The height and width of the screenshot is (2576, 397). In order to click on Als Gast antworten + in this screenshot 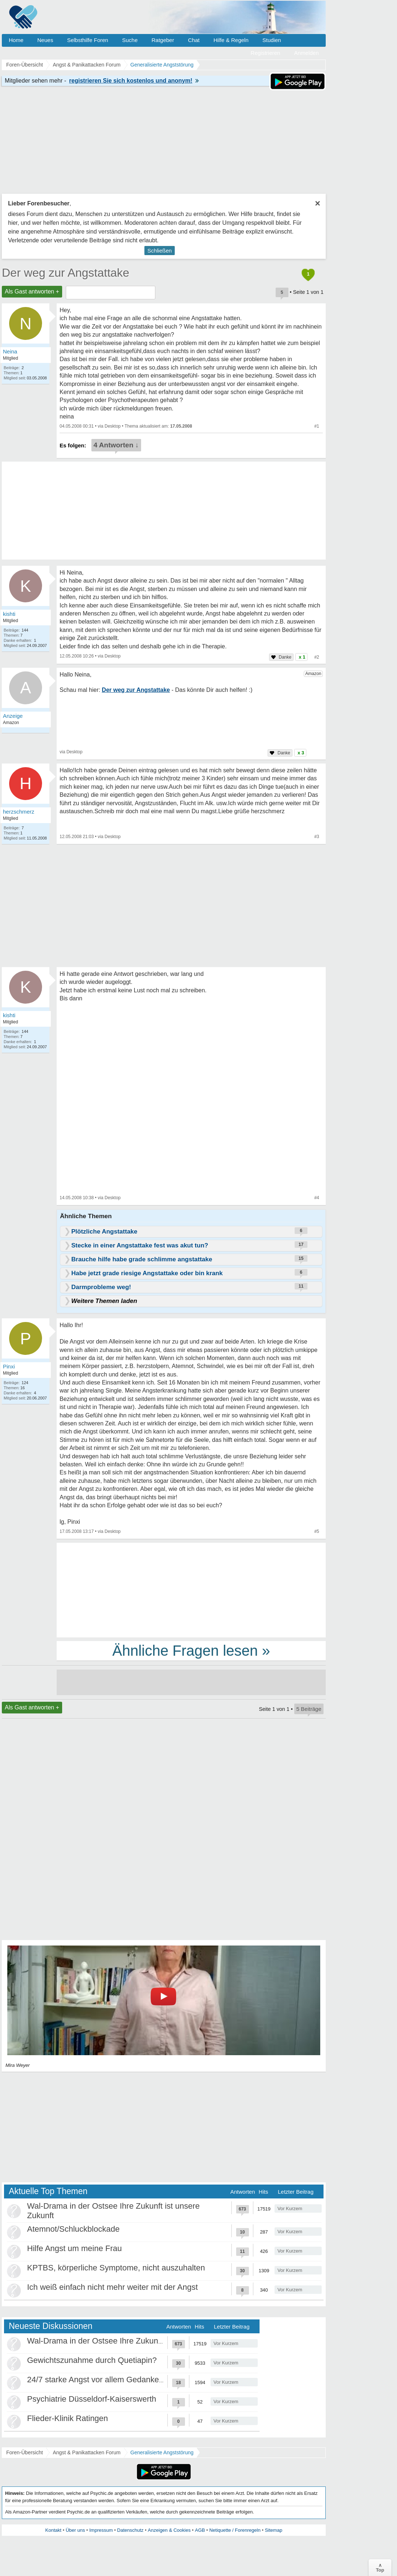, I will do `click(32, 291)`.